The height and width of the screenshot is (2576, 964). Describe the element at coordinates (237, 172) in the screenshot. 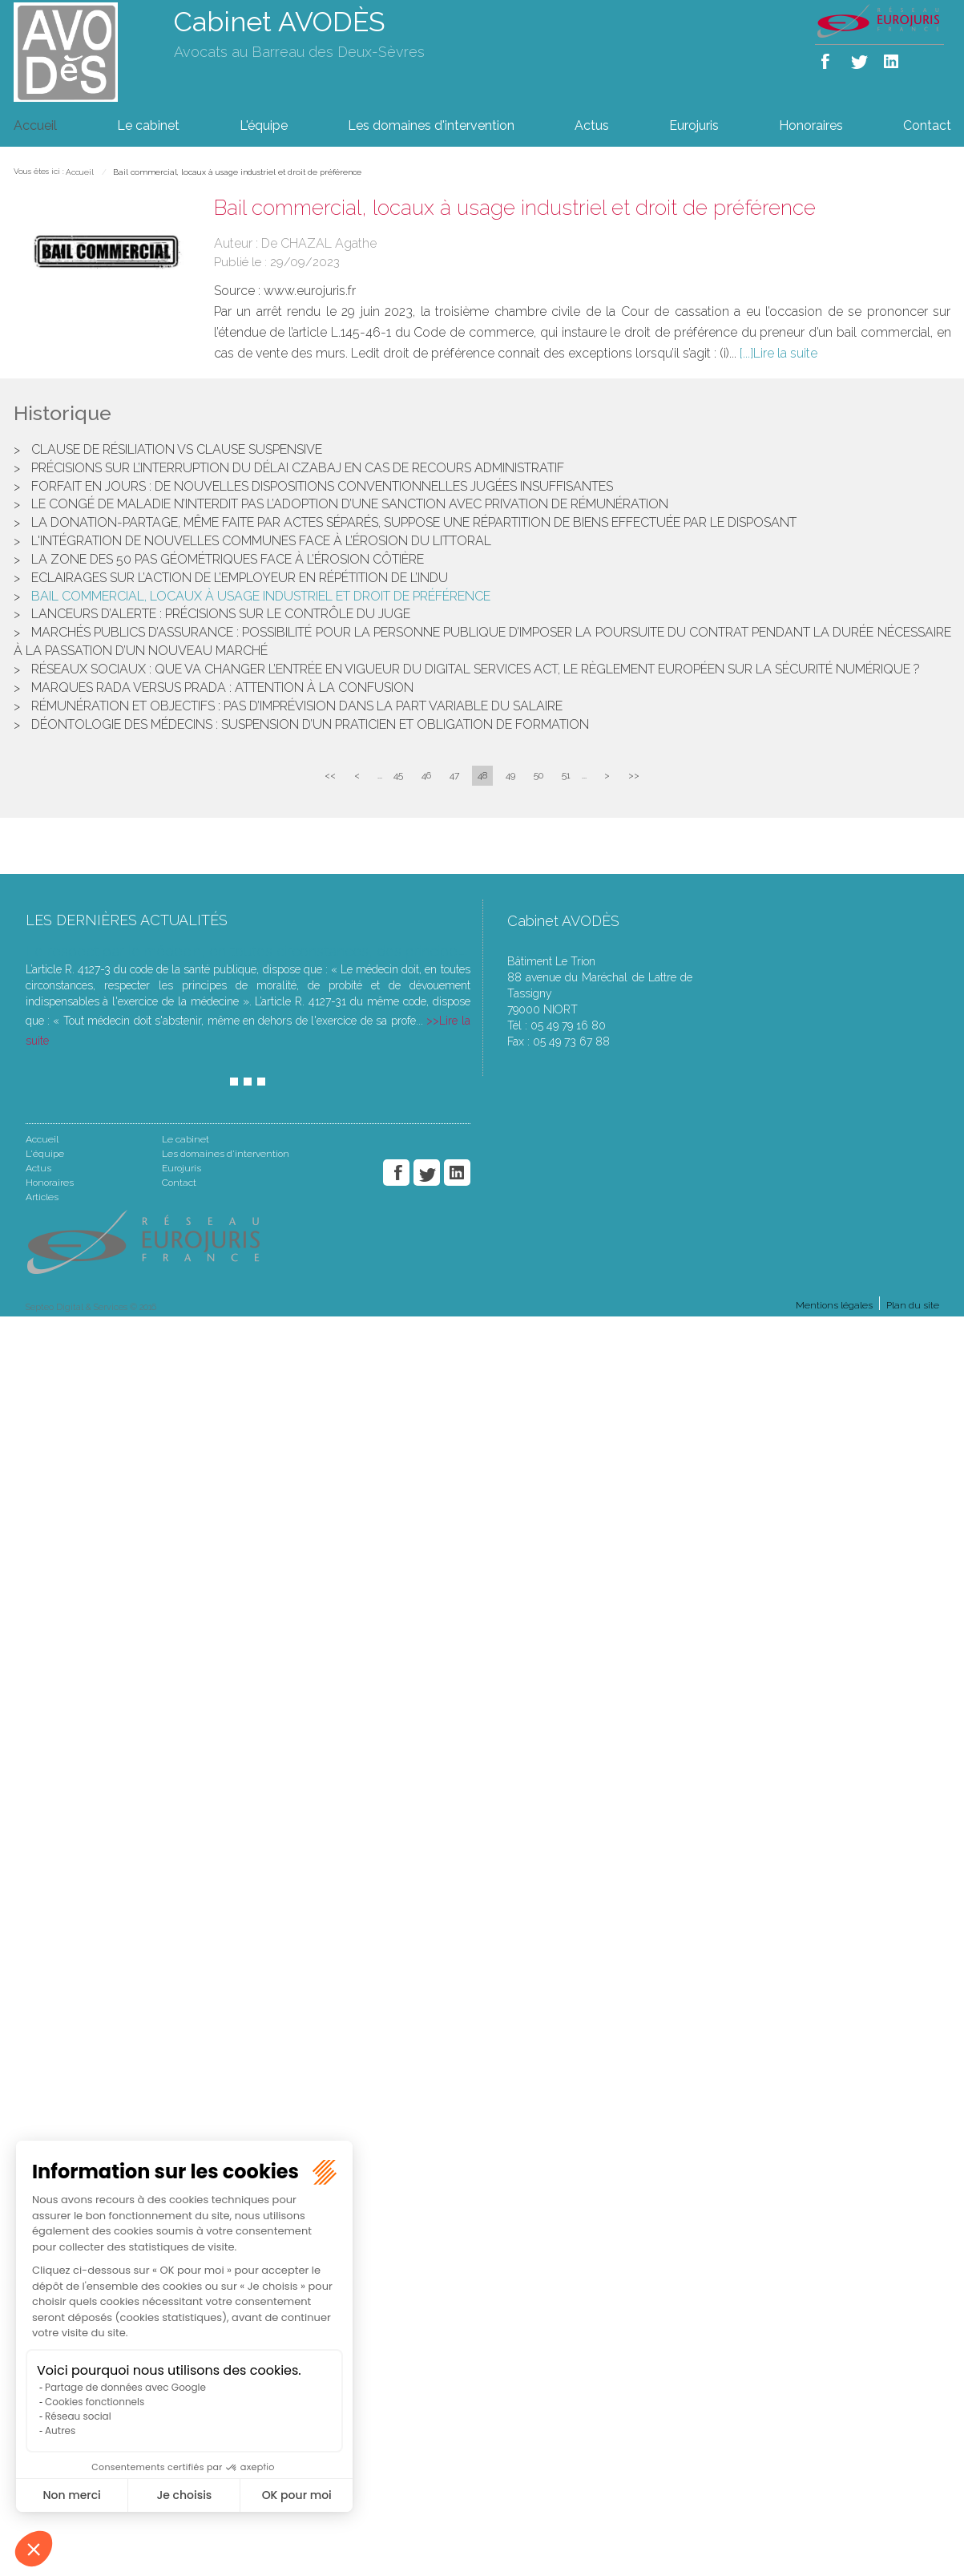

I see `Bail commercial, locaux à usage industriel et droit de préférence` at that location.